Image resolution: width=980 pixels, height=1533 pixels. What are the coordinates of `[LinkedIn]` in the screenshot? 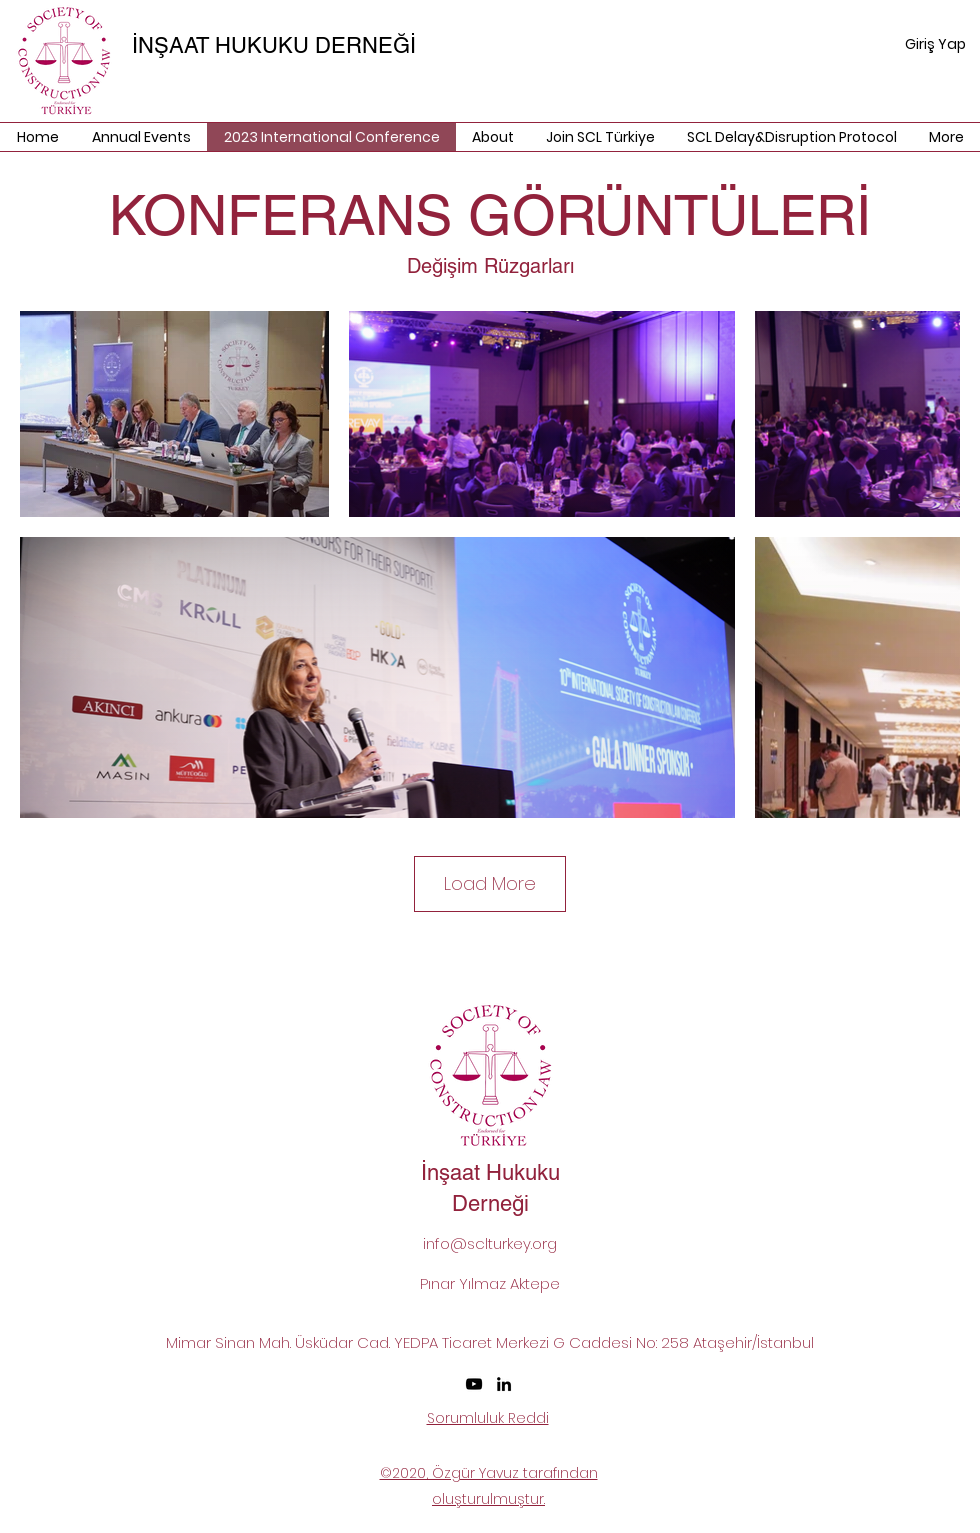 It's located at (504, 1384).